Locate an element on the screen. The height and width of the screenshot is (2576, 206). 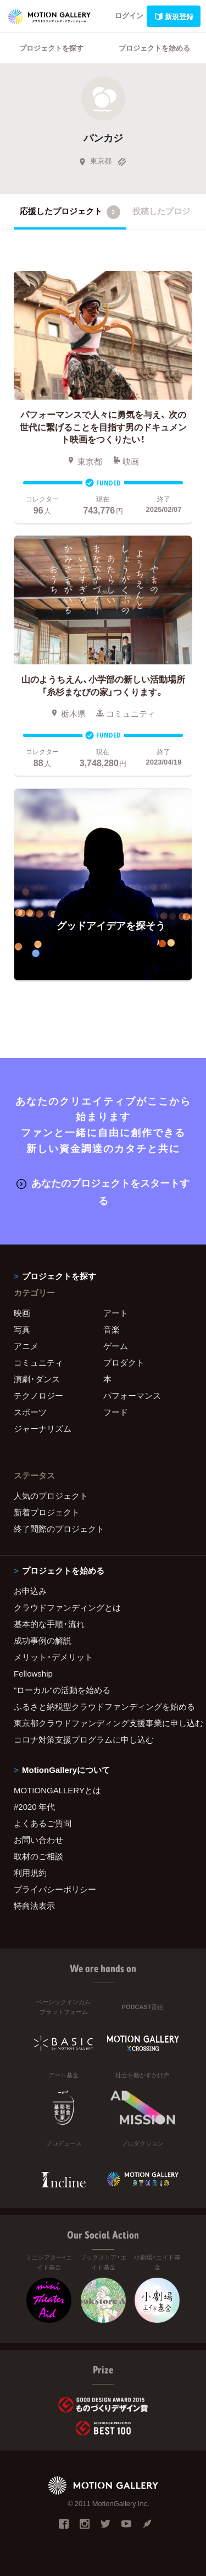
ふるさと納税型クラウドファンディングを始める is located at coordinates (103, 1706).